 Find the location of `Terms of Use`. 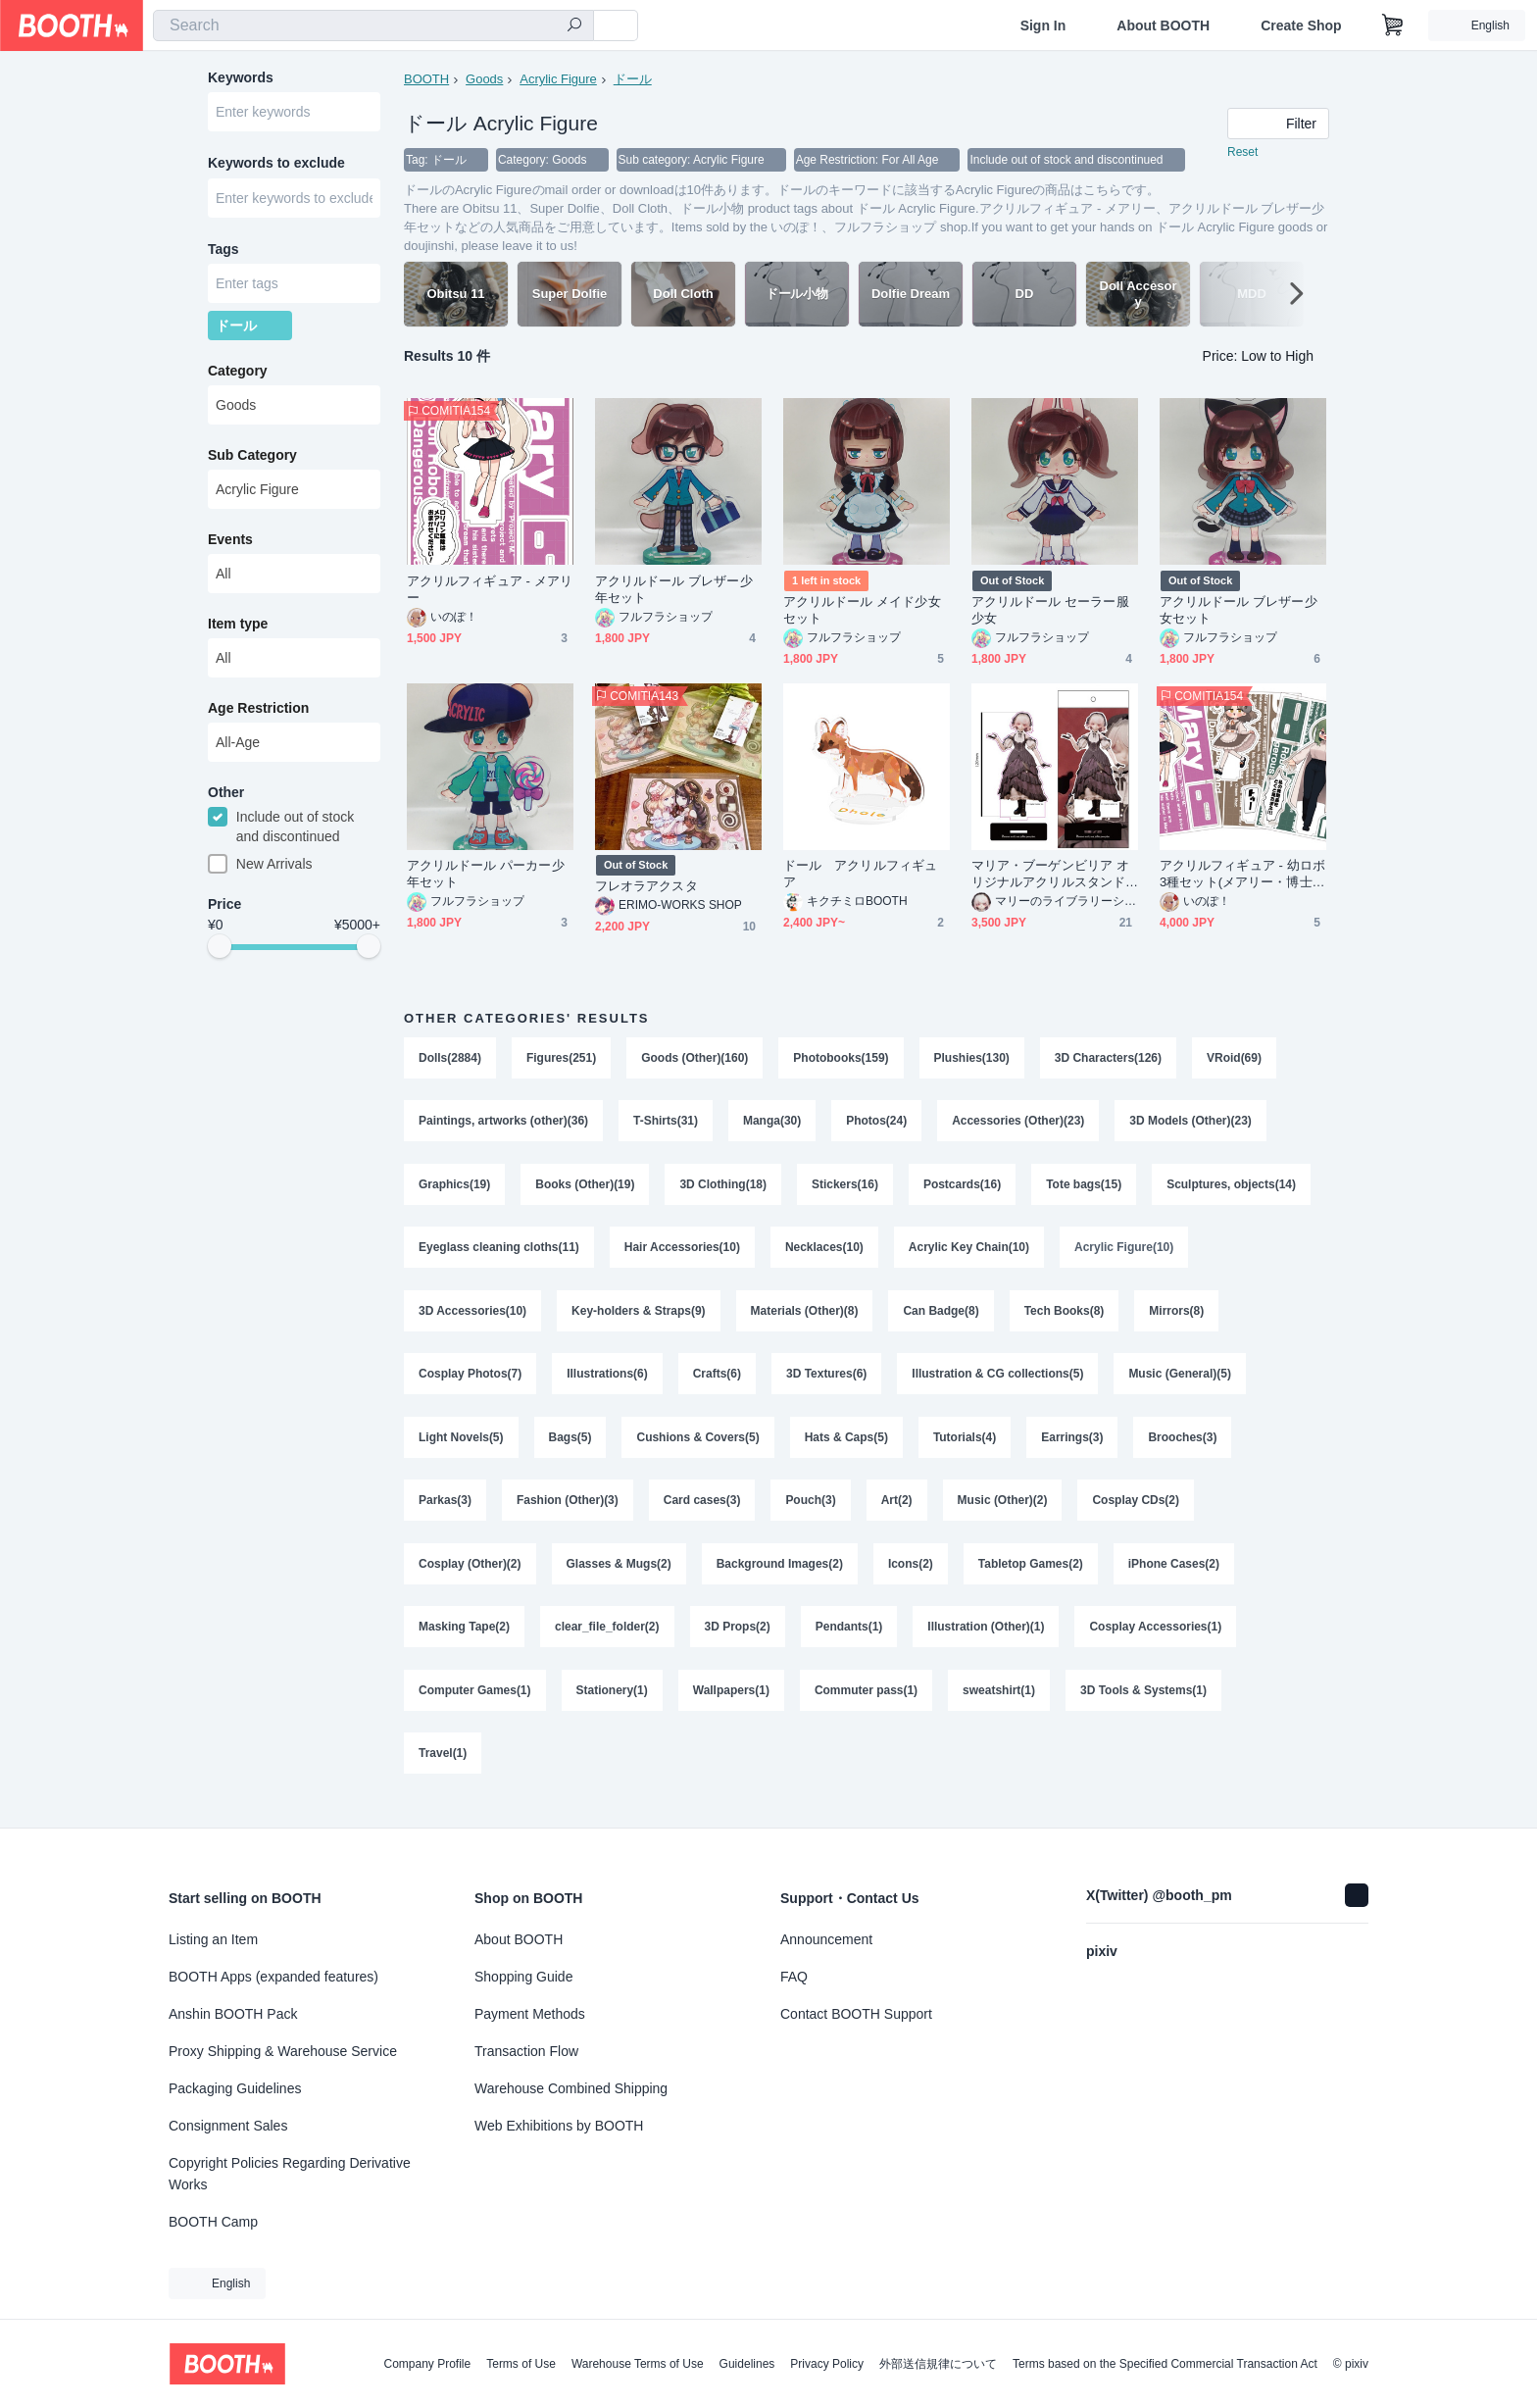

Terms of Use is located at coordinates (521, 2364).